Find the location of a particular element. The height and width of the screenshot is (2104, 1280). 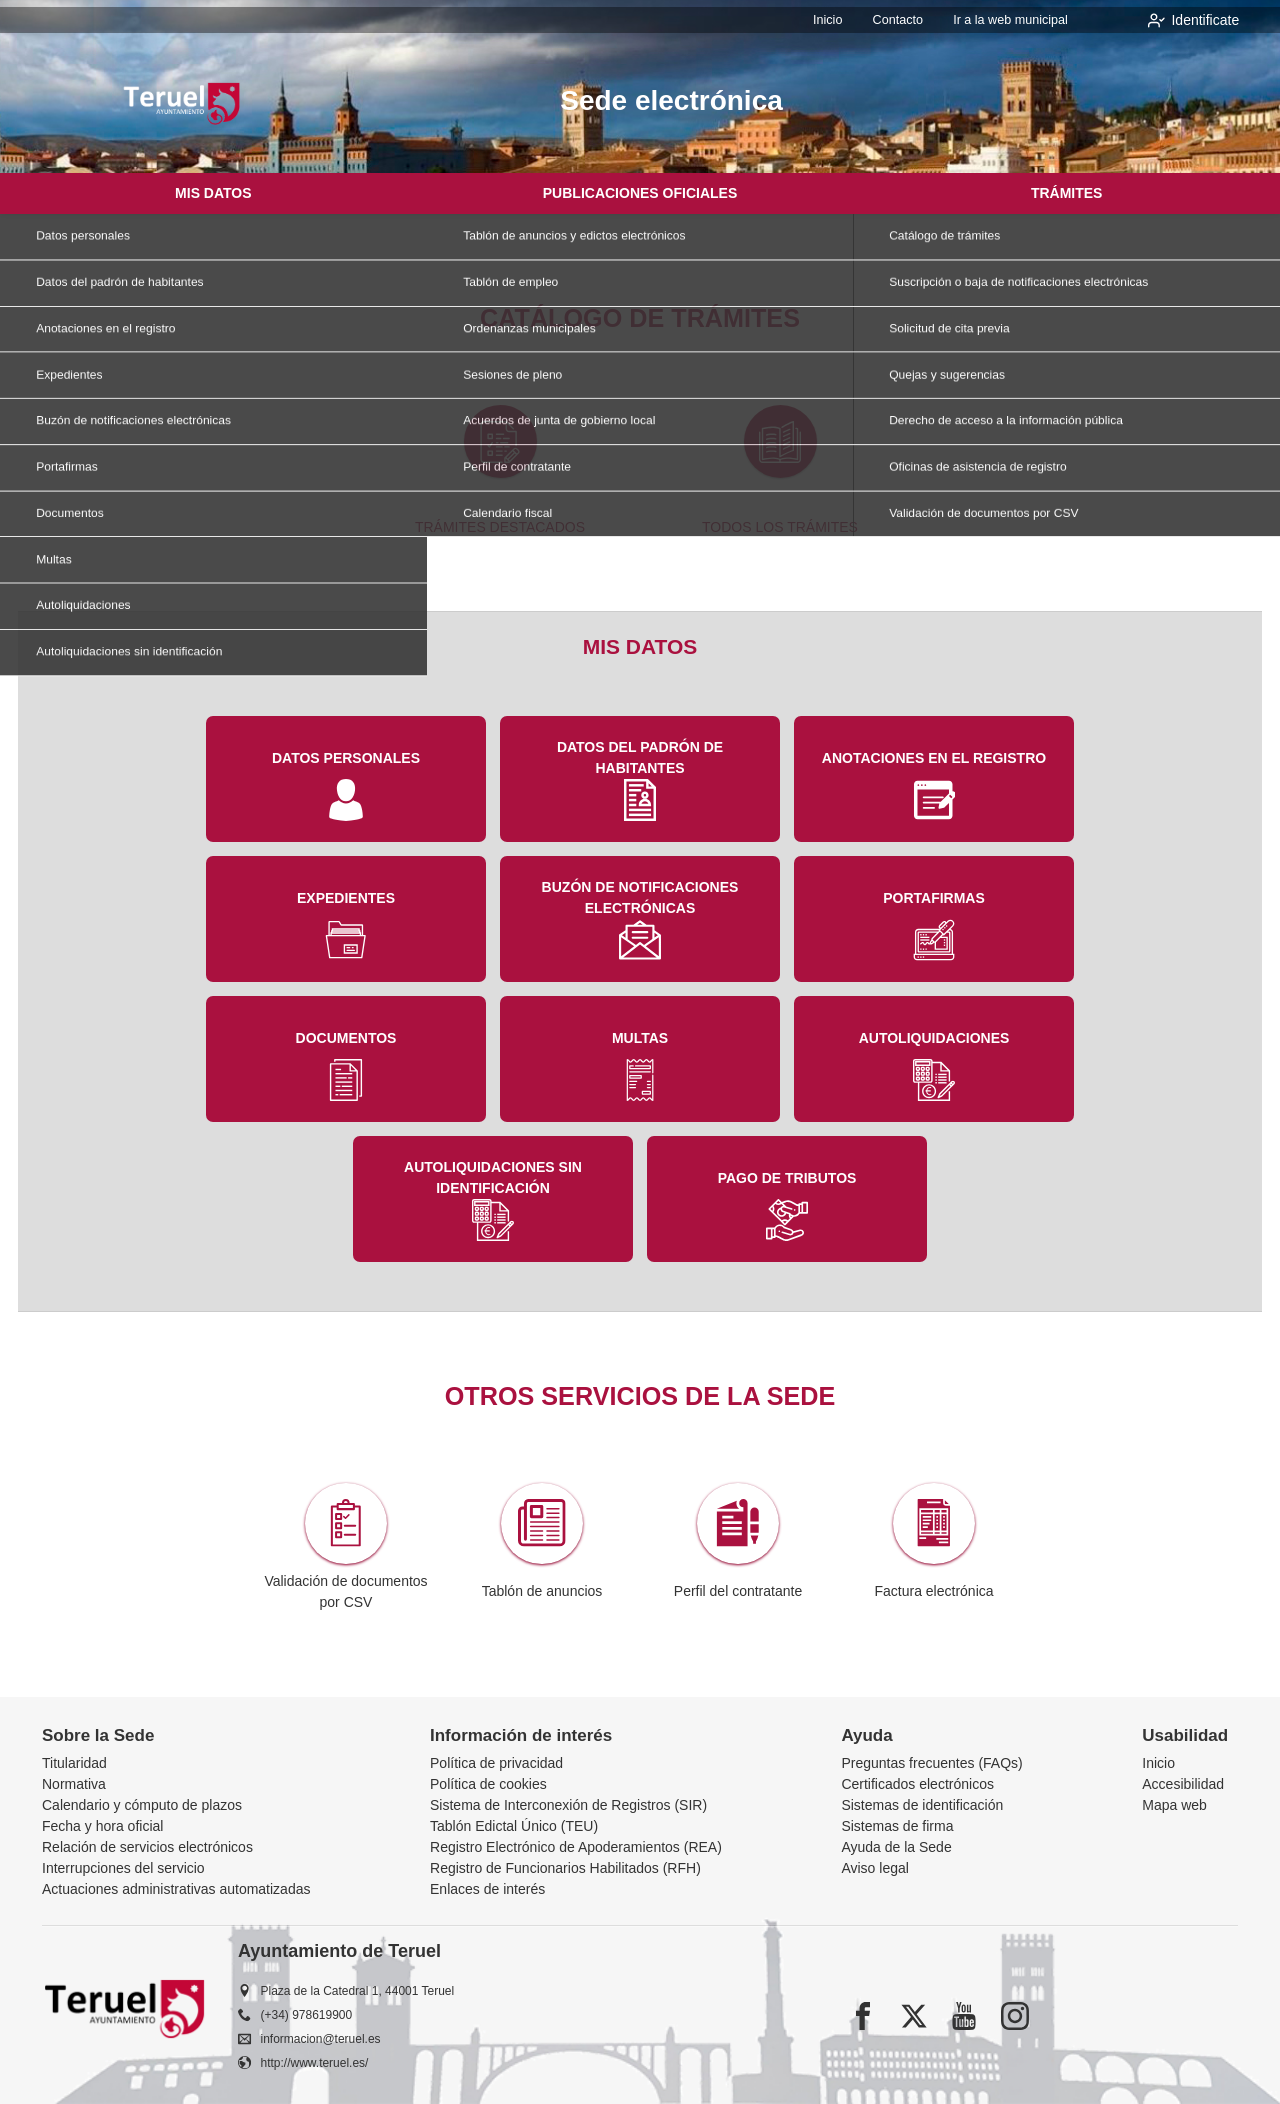

Calendario y cómputo de plazos is located at coordinates (142, 1805).